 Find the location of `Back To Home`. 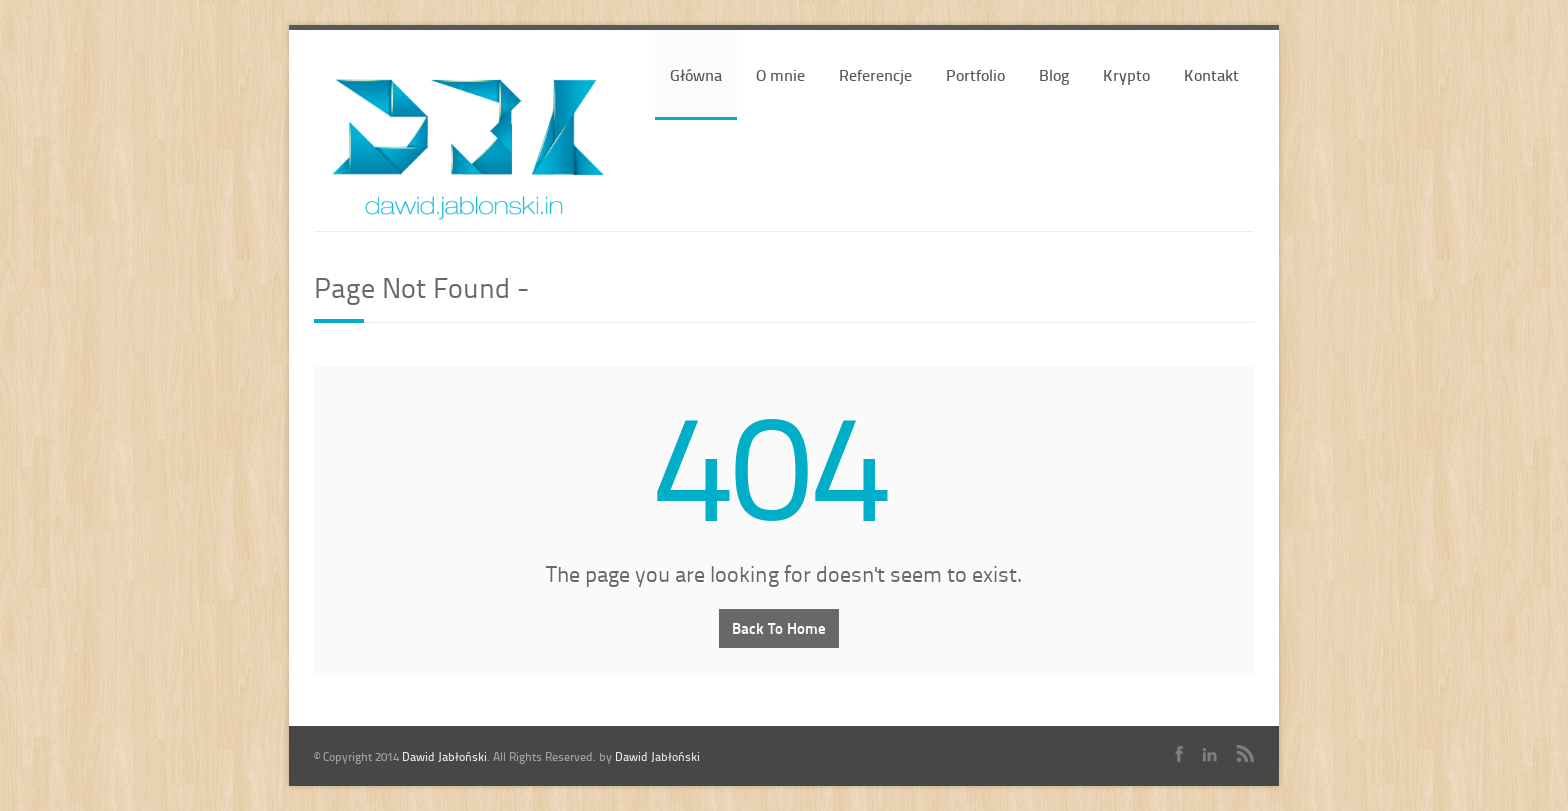

Back To Home is located at coordinates (779, 628).